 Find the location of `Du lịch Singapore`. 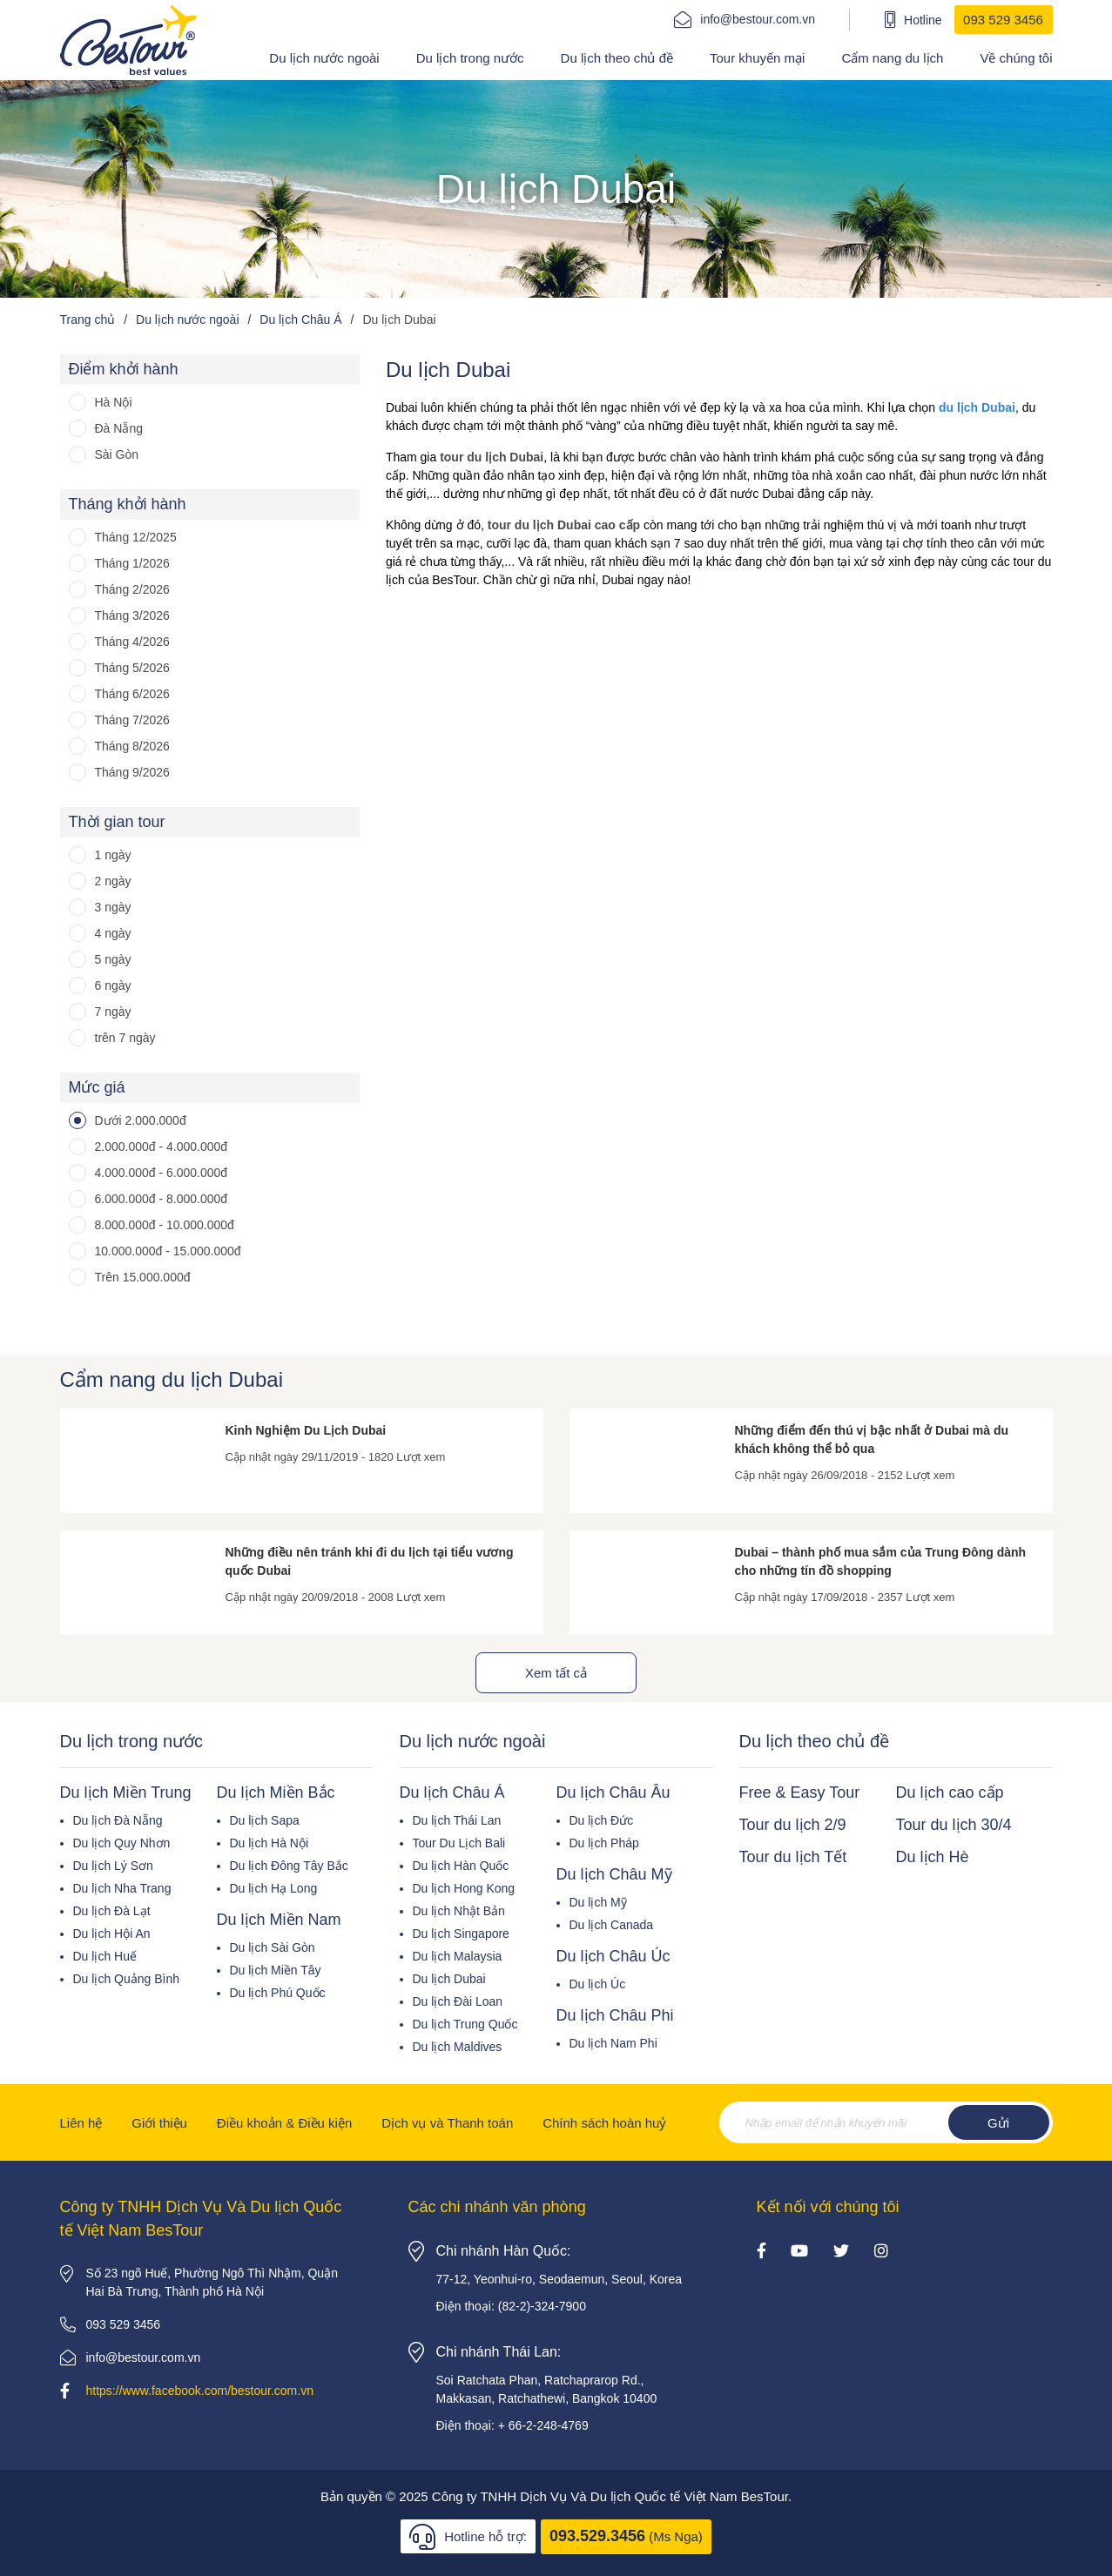

Du lịch Singapore is located at coordinates (461, 1933).